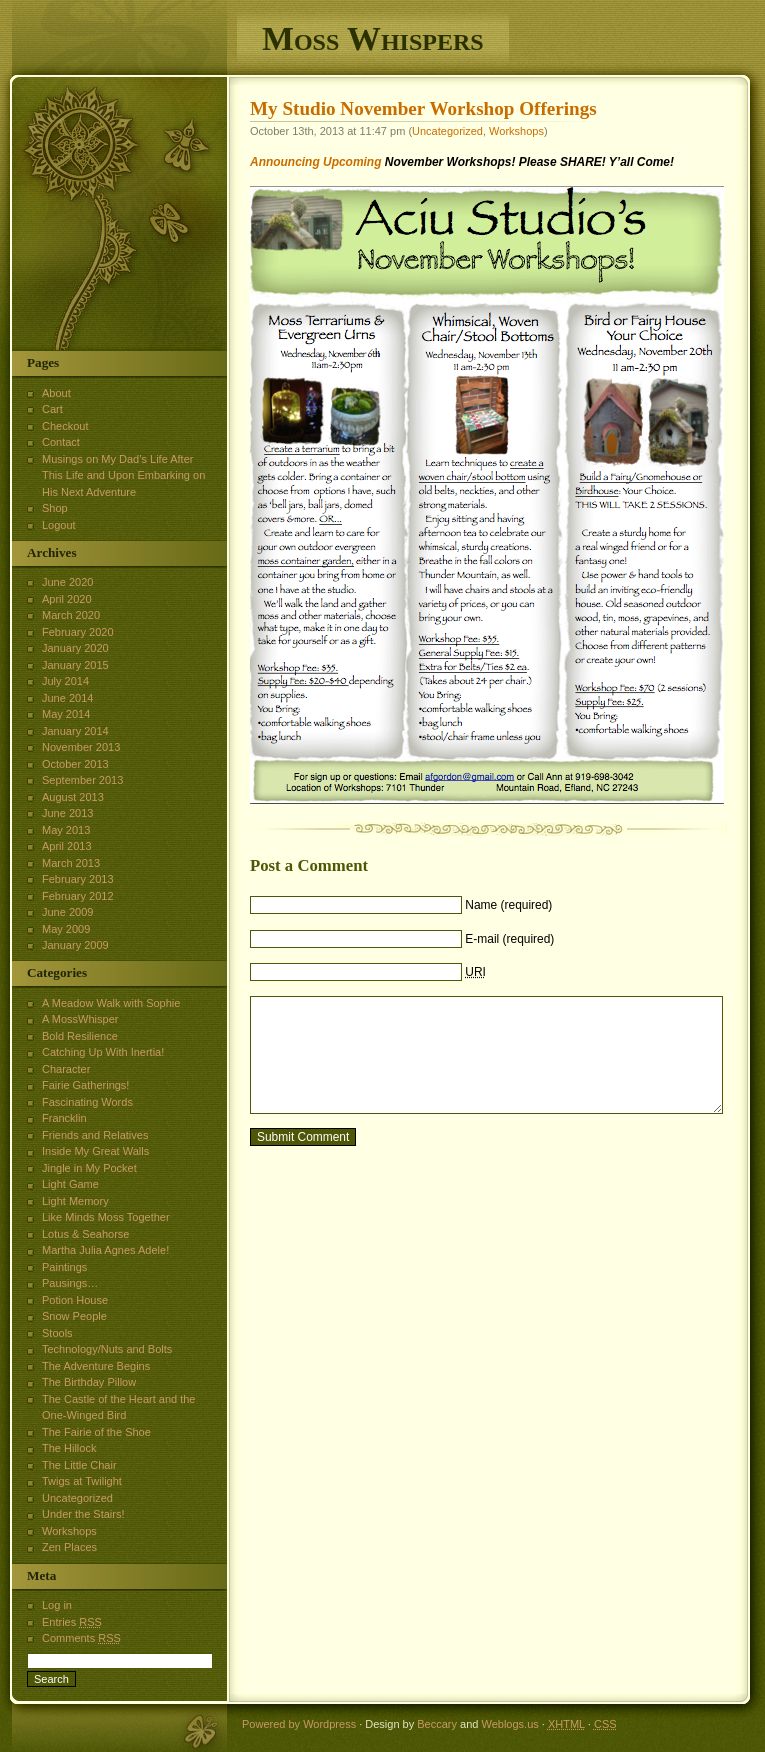 The width and height of the screenshot is (765, 1752). I want to click on January 2009, so click(75, 945).